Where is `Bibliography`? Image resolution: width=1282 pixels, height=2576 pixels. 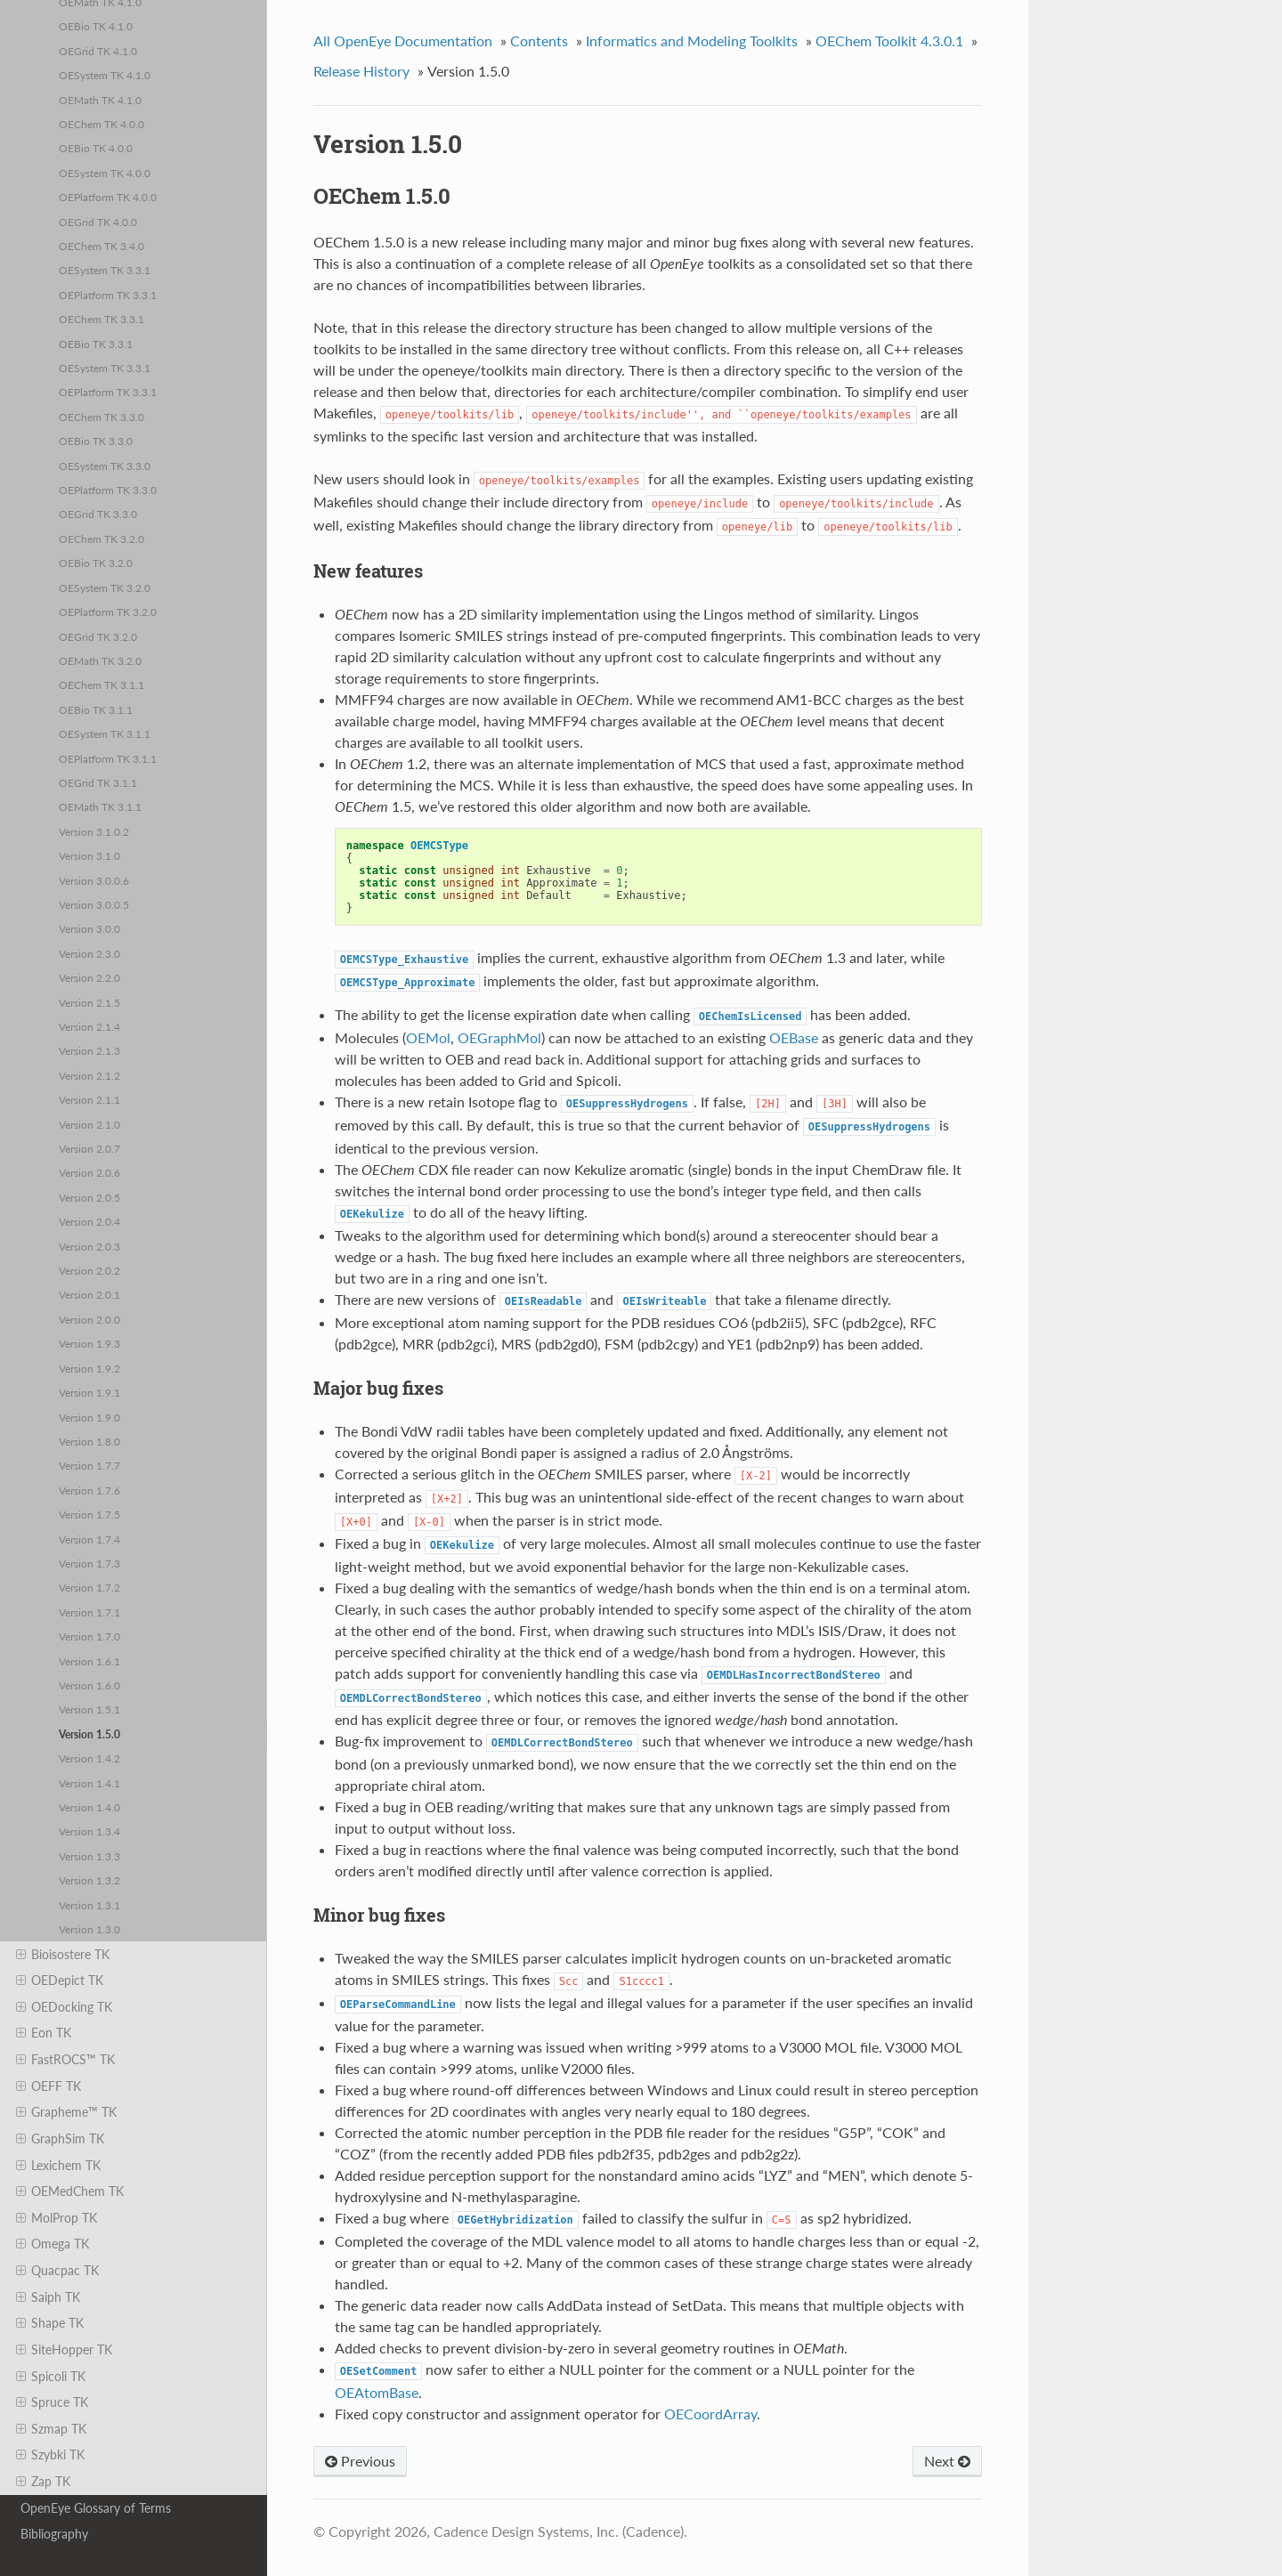
Bibliography is located at coordinates (54, 2533).